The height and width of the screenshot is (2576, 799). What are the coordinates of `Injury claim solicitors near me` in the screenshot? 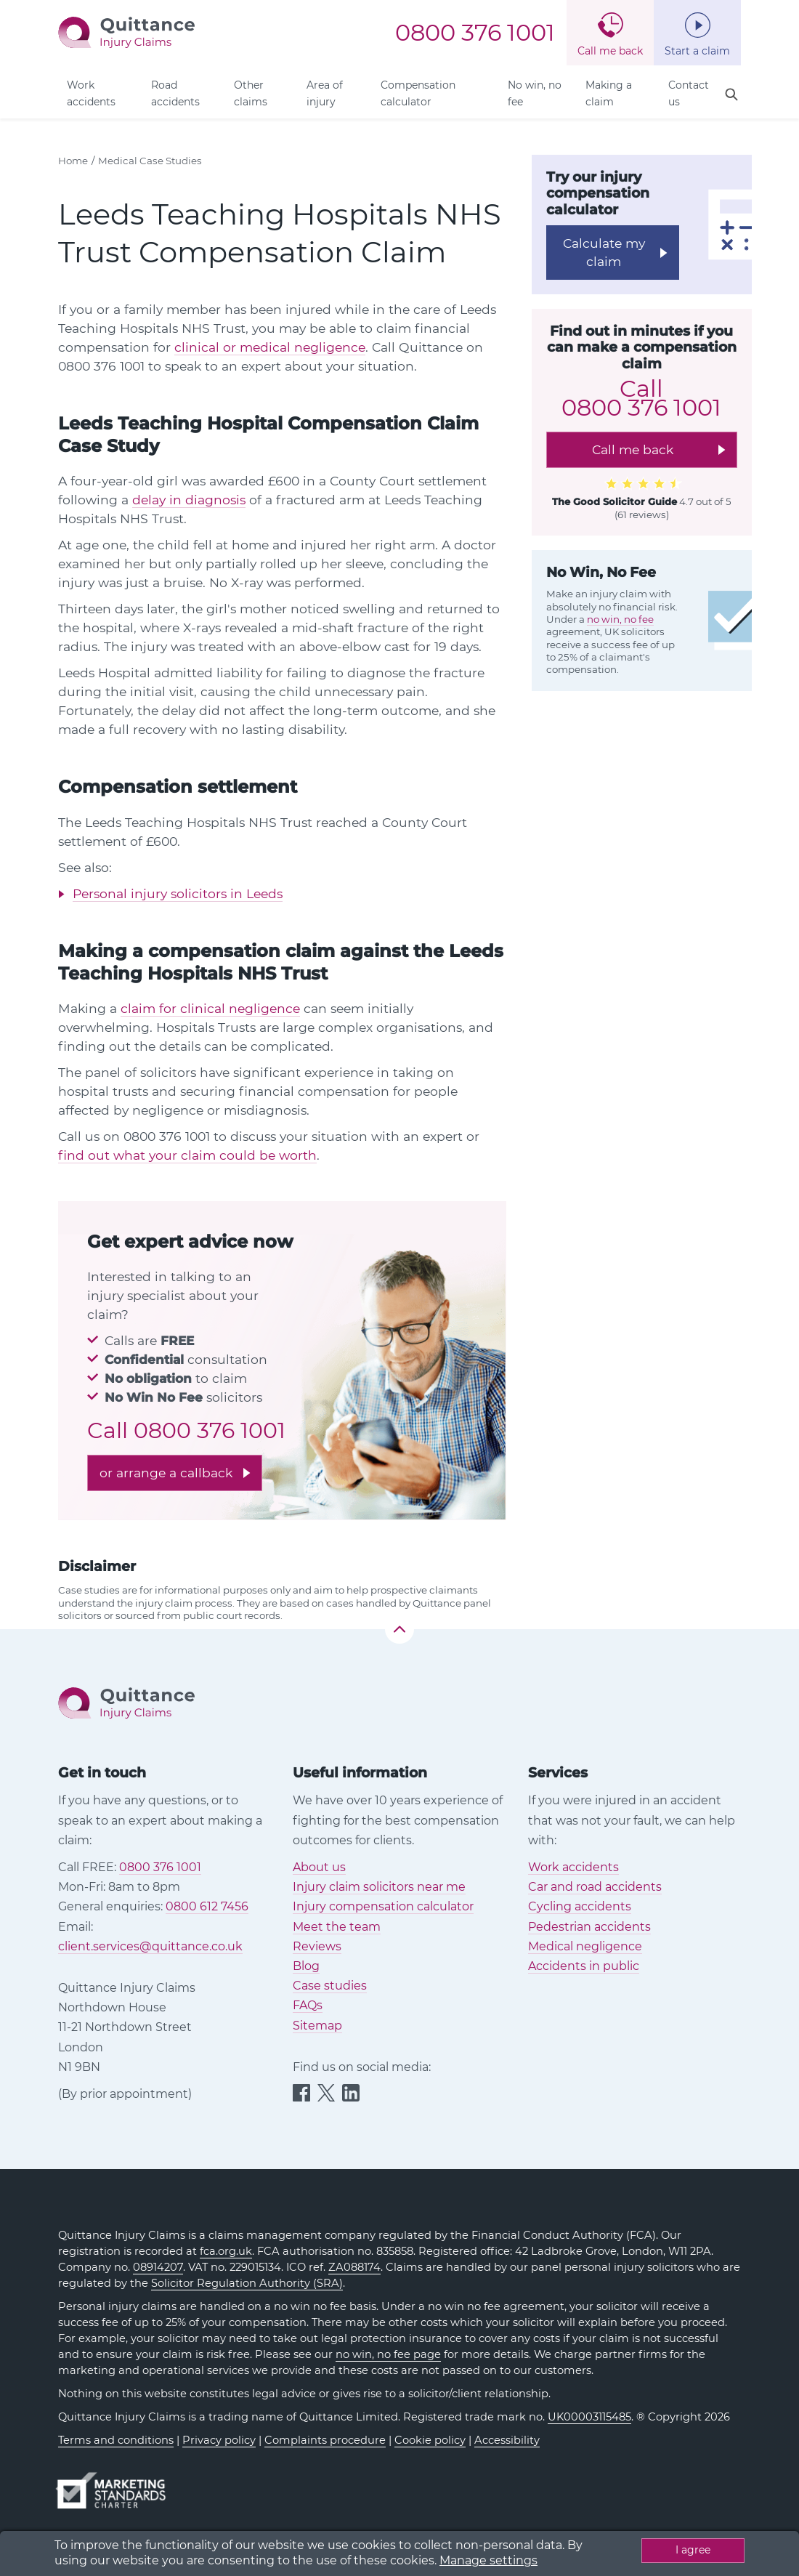 It's located at (379, 1887).